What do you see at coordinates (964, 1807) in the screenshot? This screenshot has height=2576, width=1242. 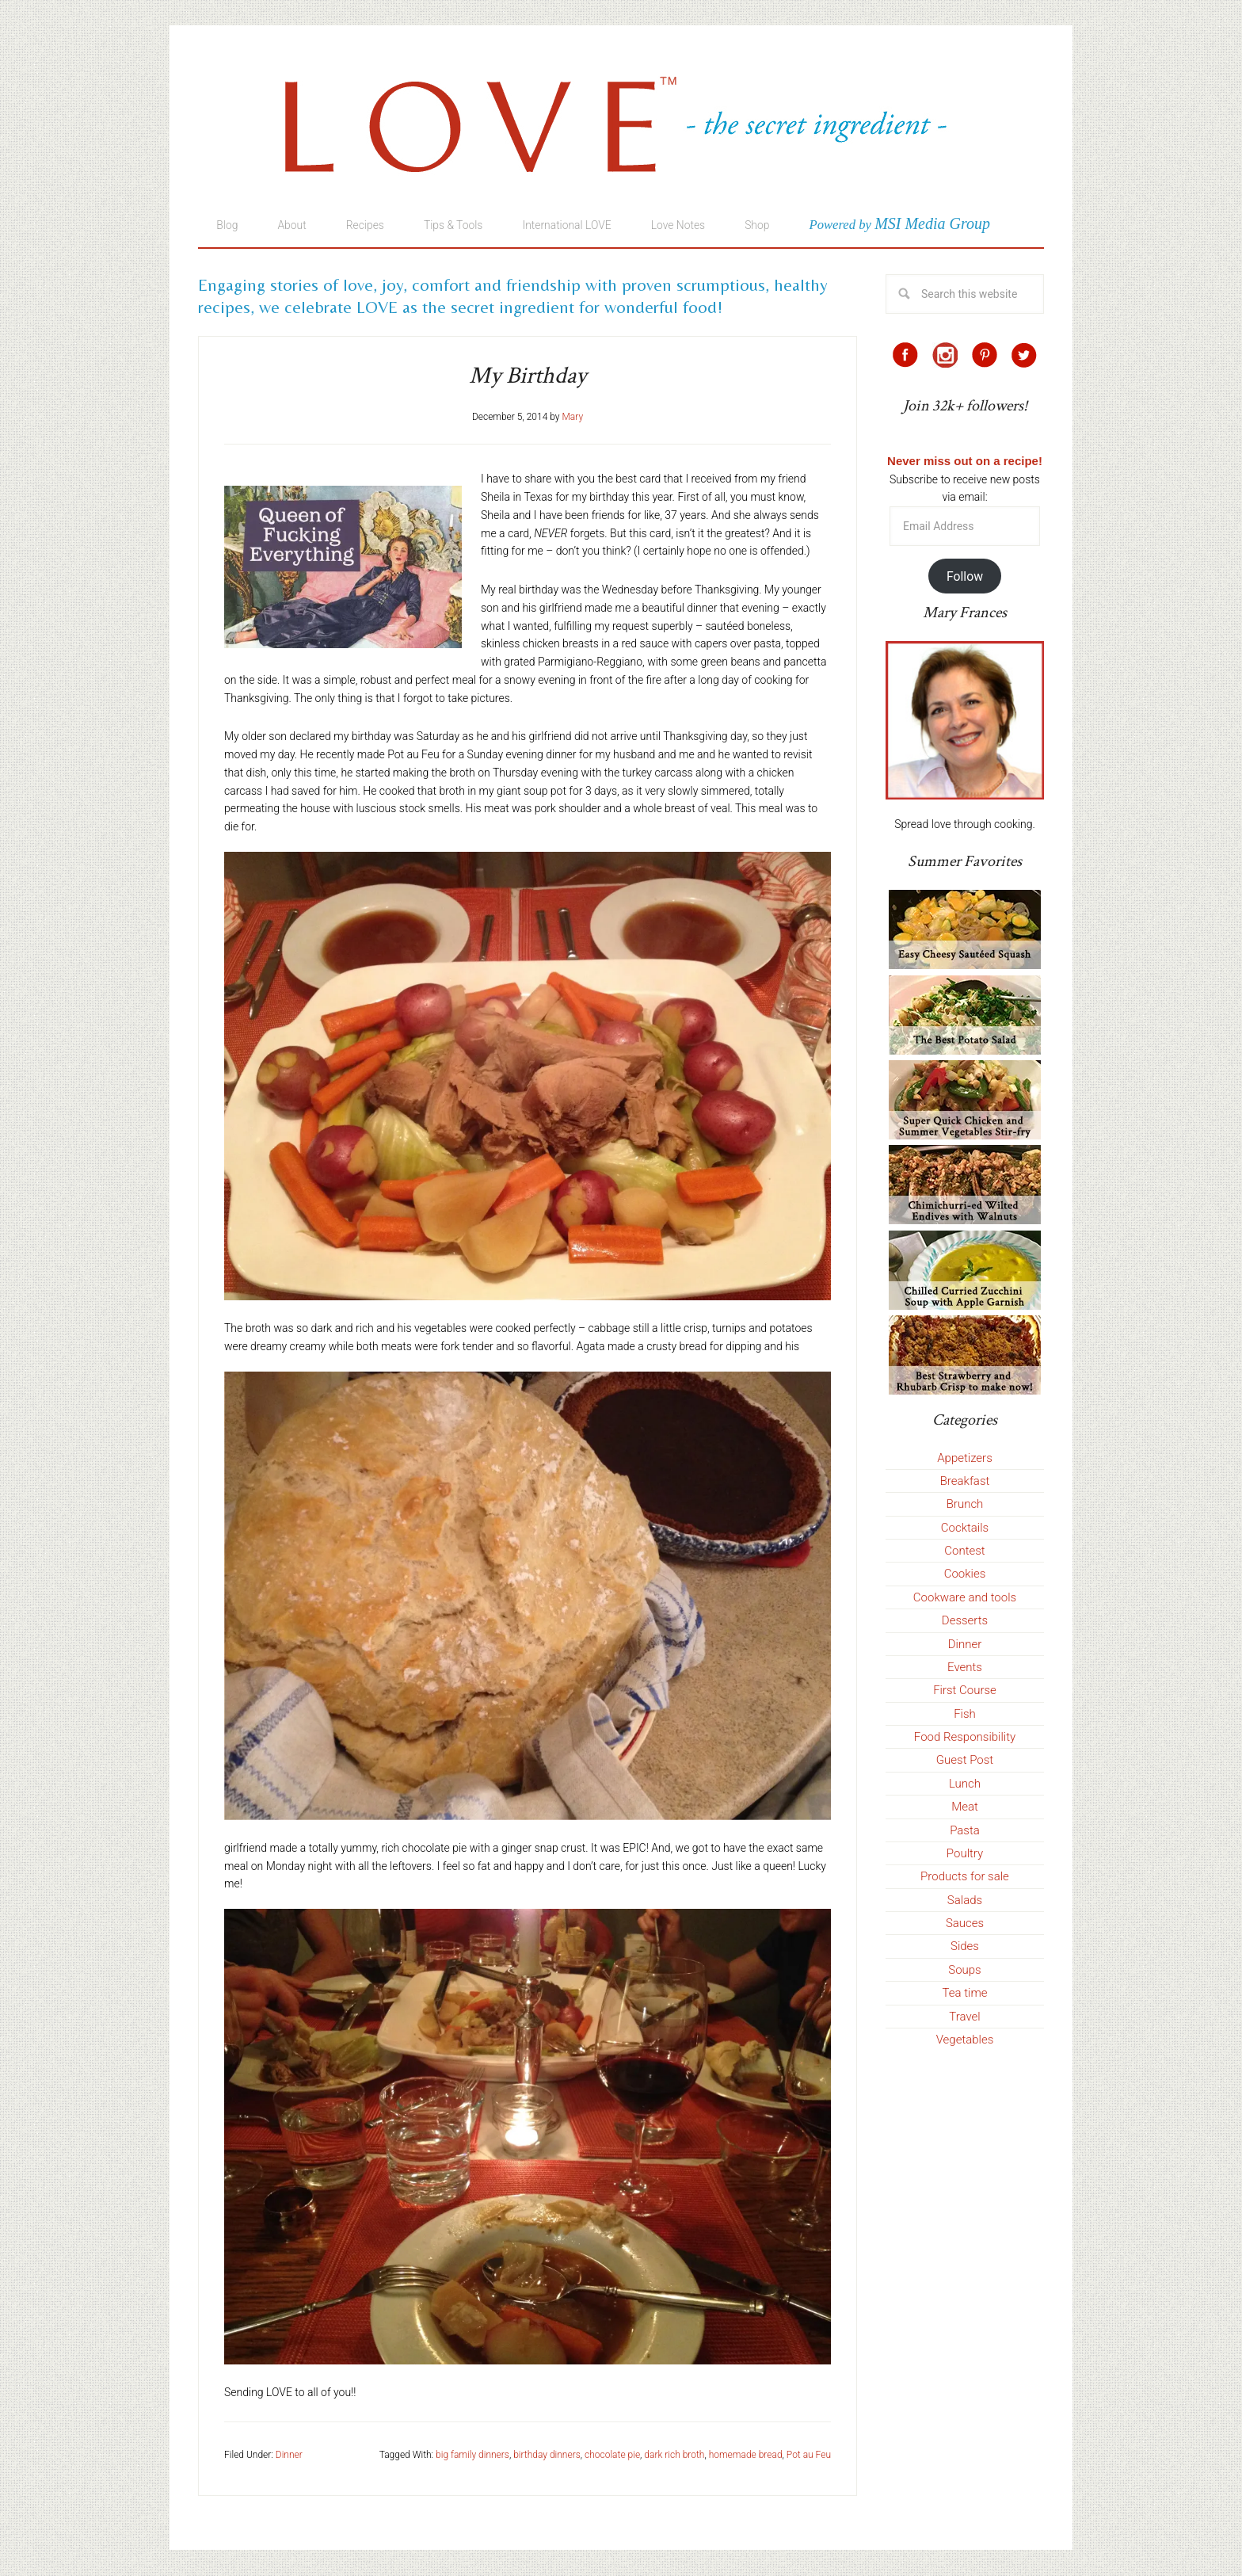 I see `Meat` at bounding box center [964, 1807].